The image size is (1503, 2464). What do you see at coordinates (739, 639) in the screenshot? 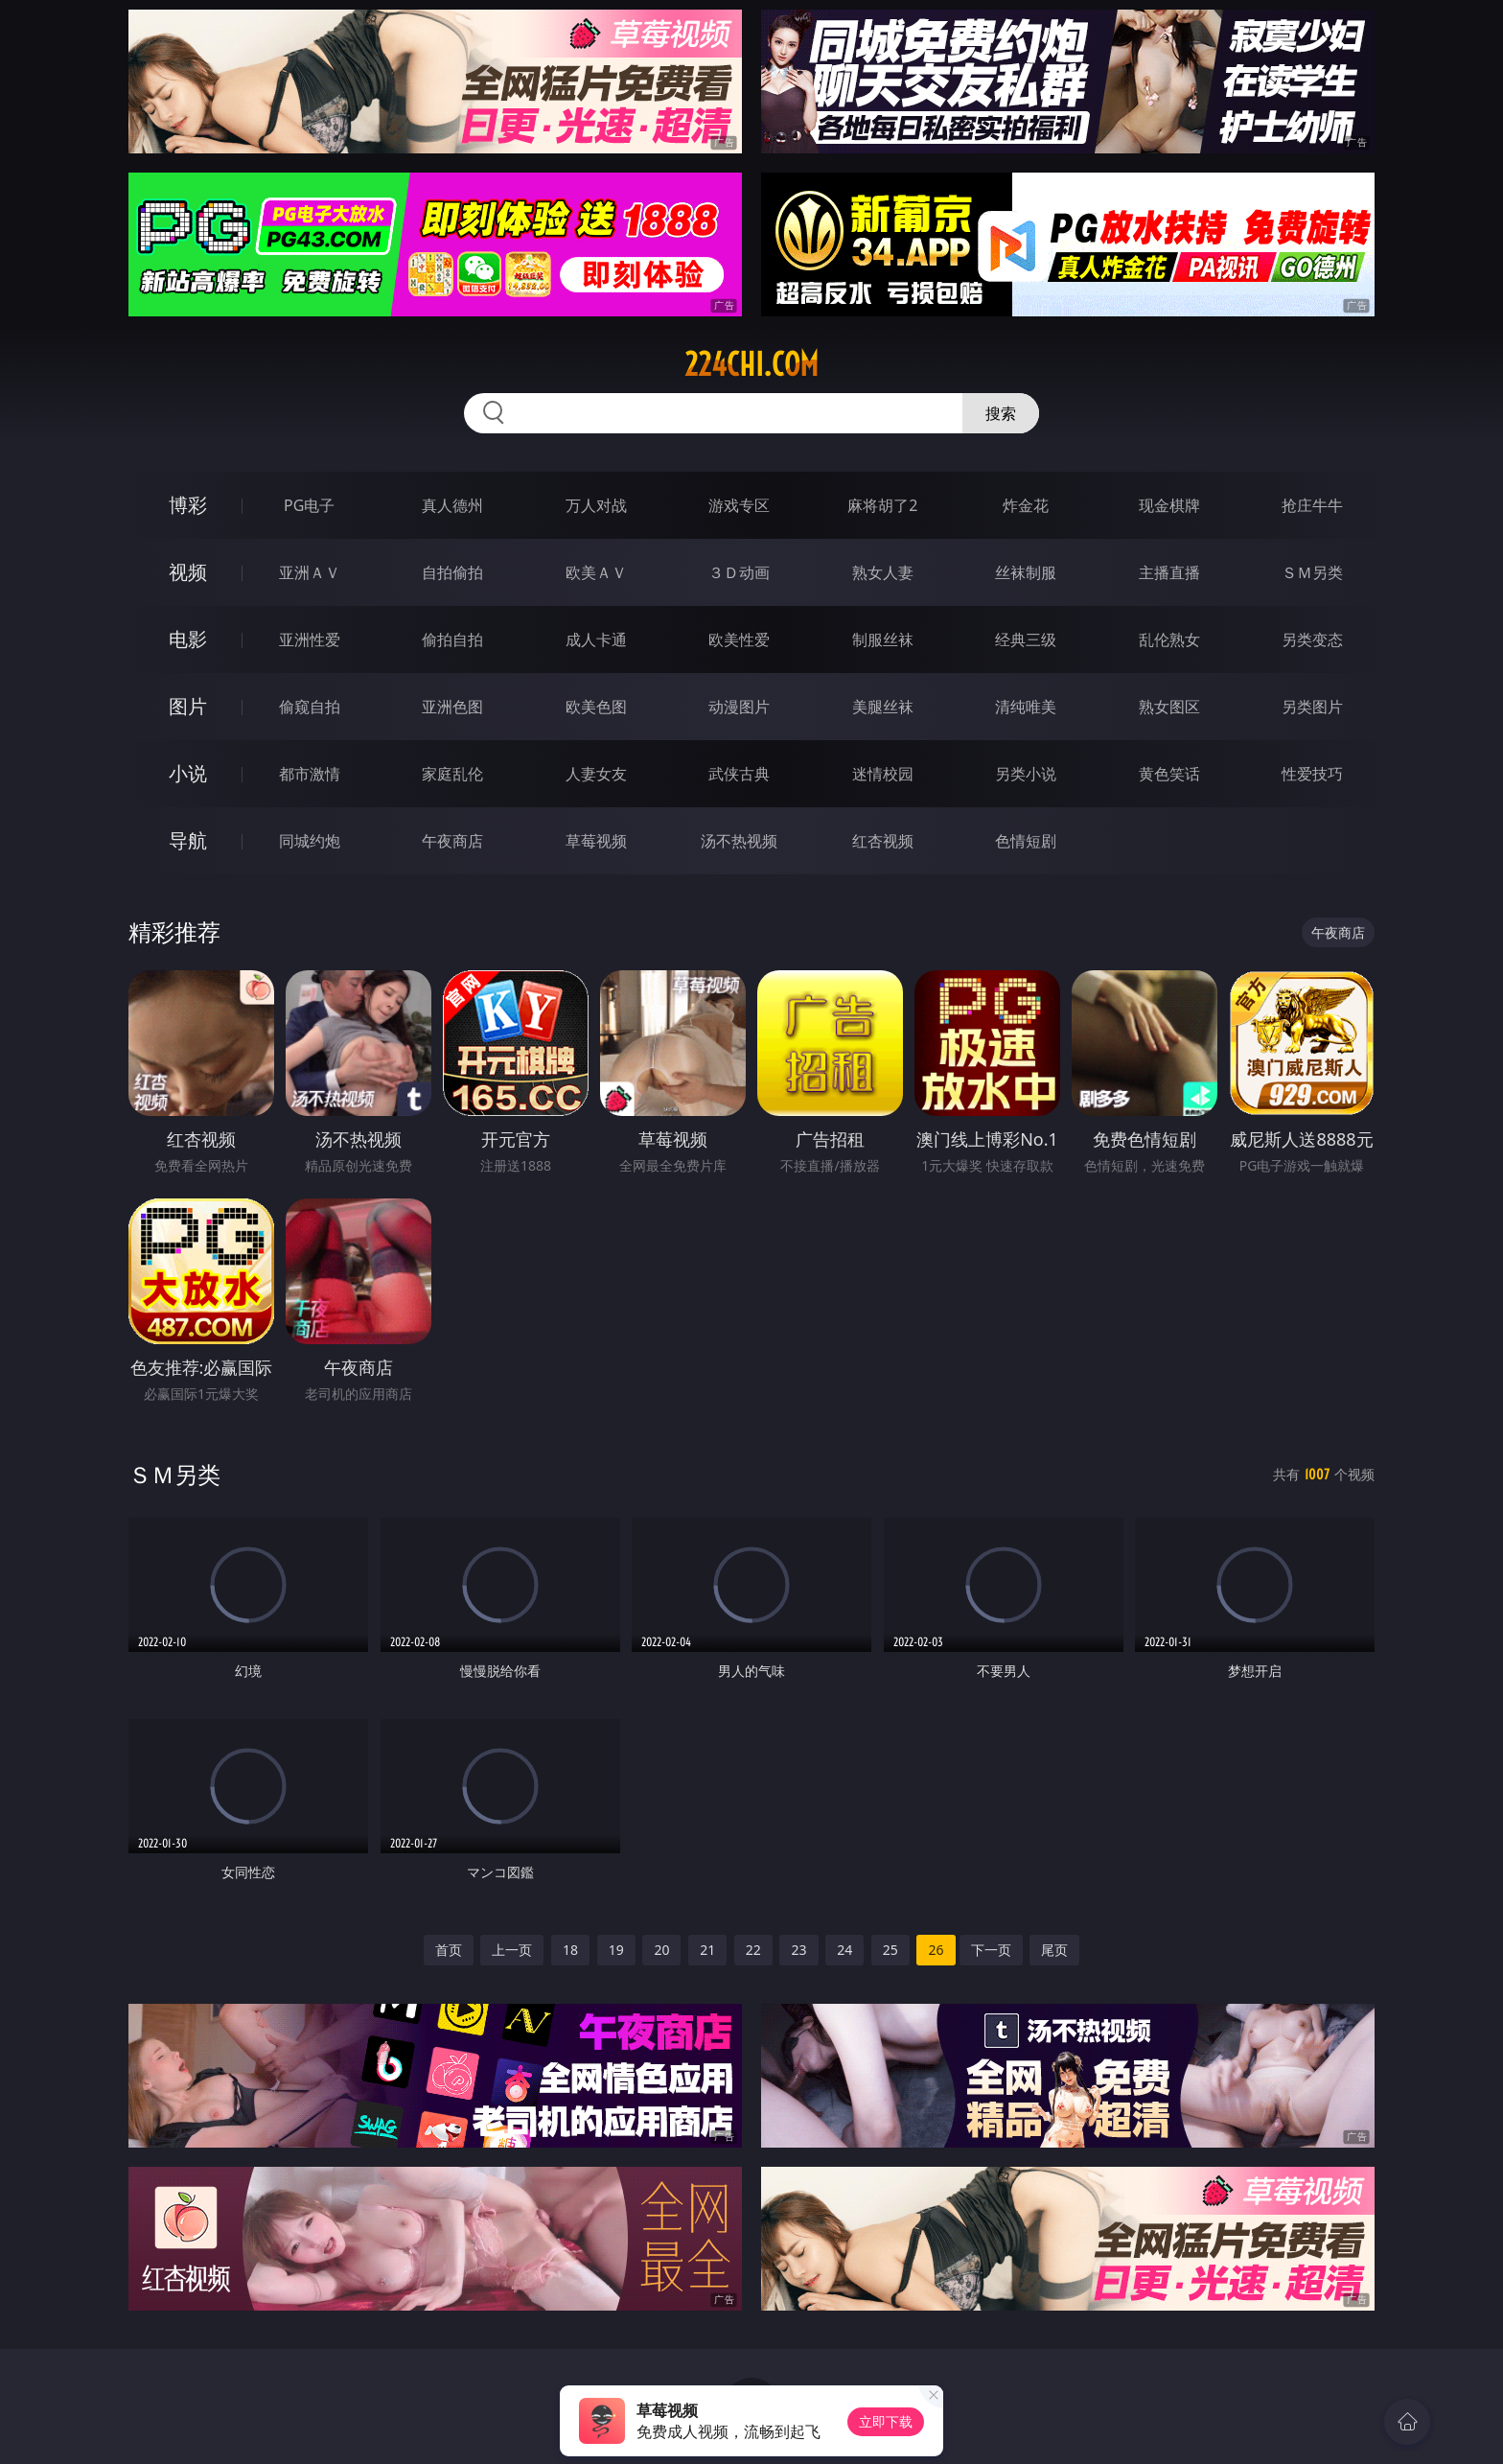
I see `欧美性爱` at bounding box center [739, 639].